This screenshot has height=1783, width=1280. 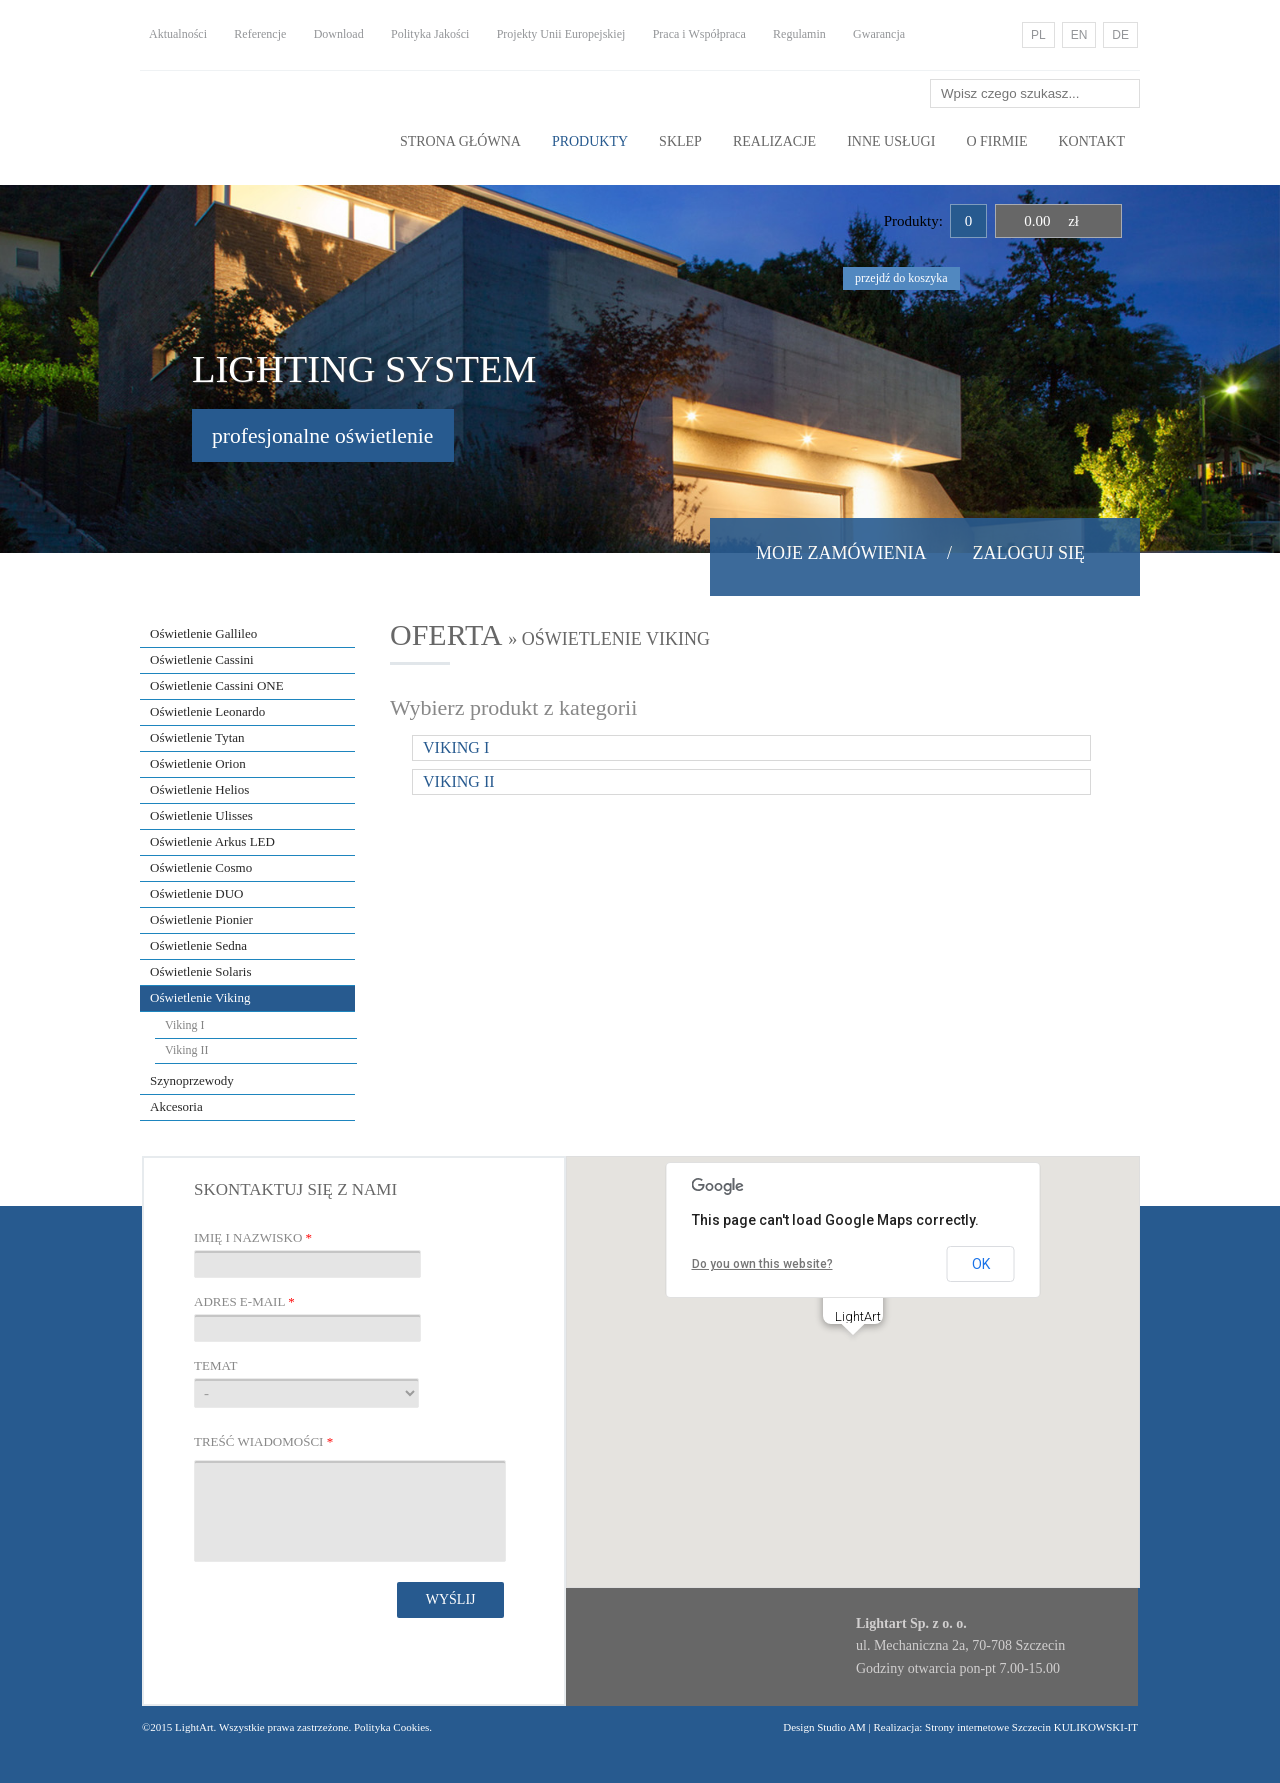 What do you see at coordinates (430, 34) in the screenshot?
I see `Polityka Jakości` at bounding box center [430, 34].